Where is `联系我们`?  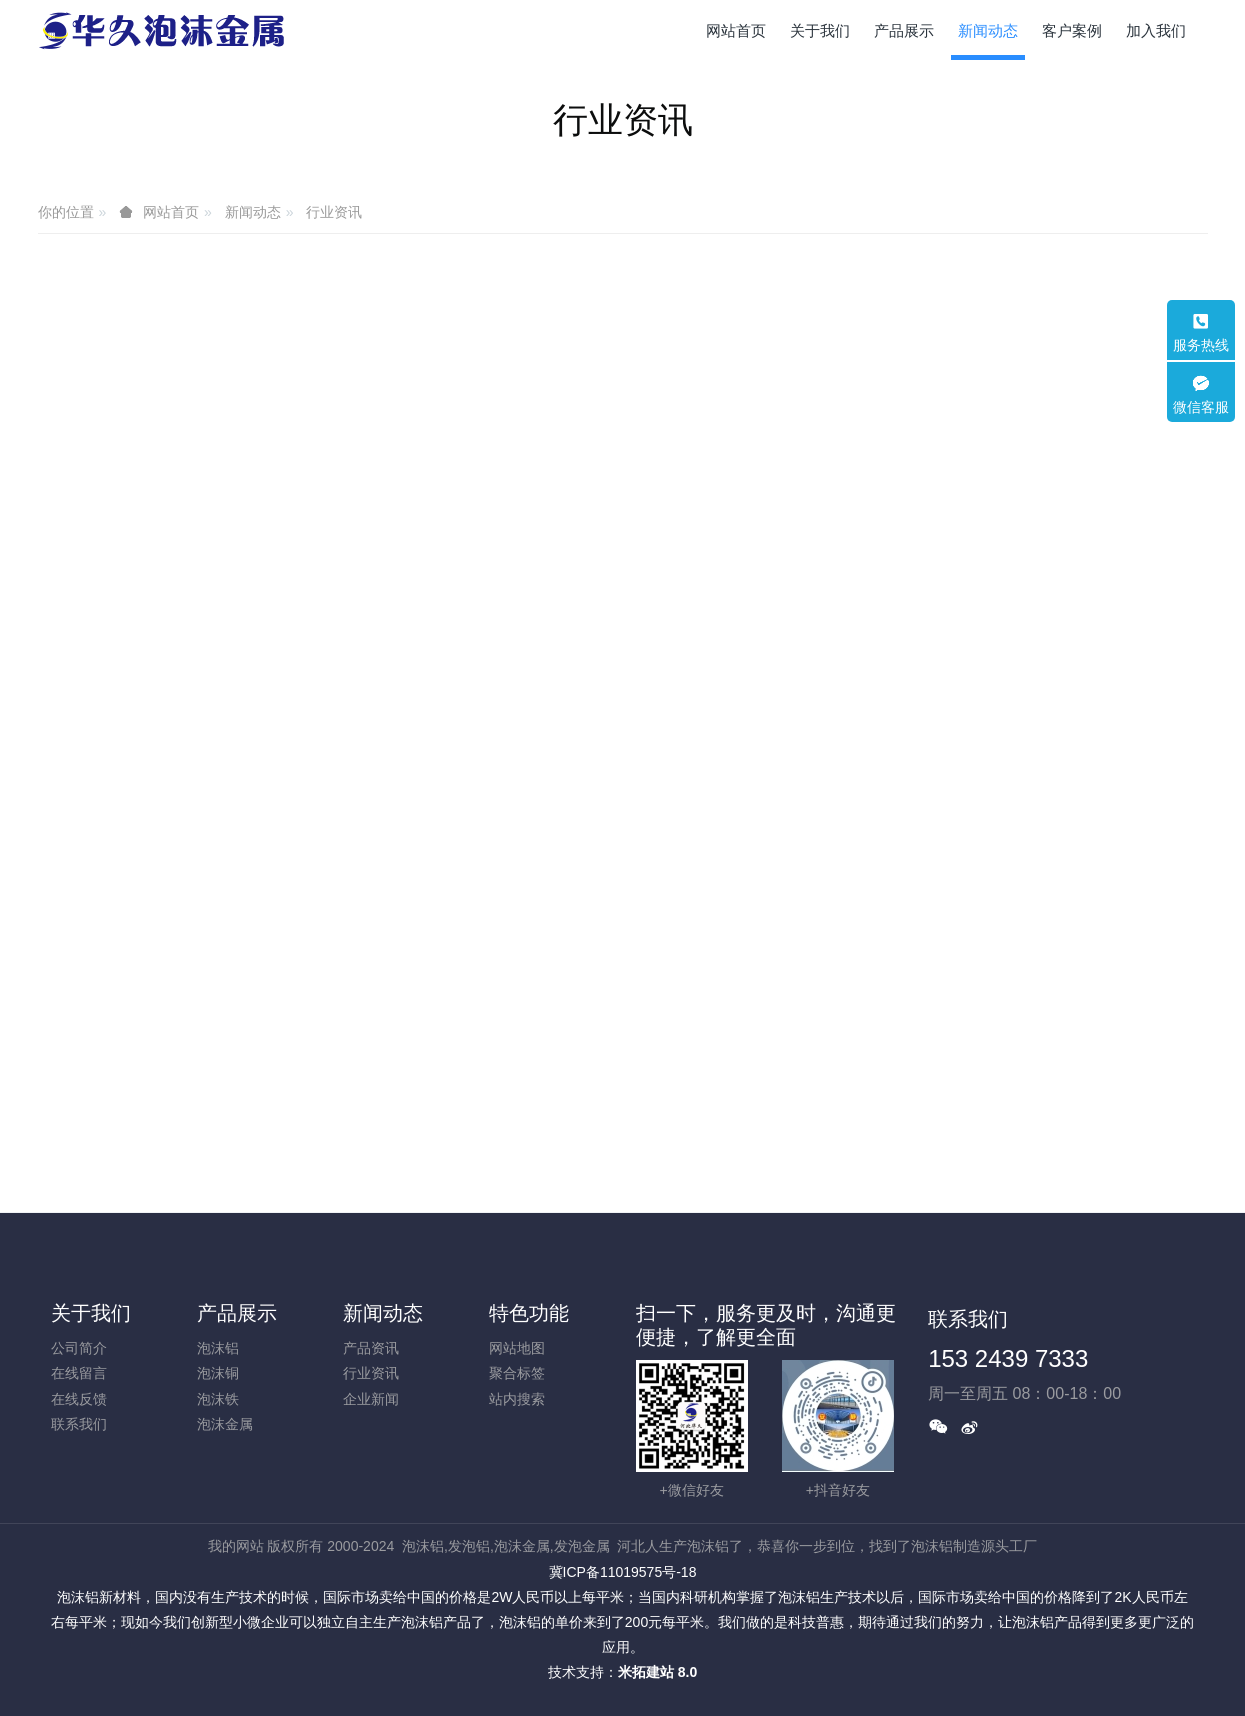 联系我们 is located at coordinates (79, 1424).